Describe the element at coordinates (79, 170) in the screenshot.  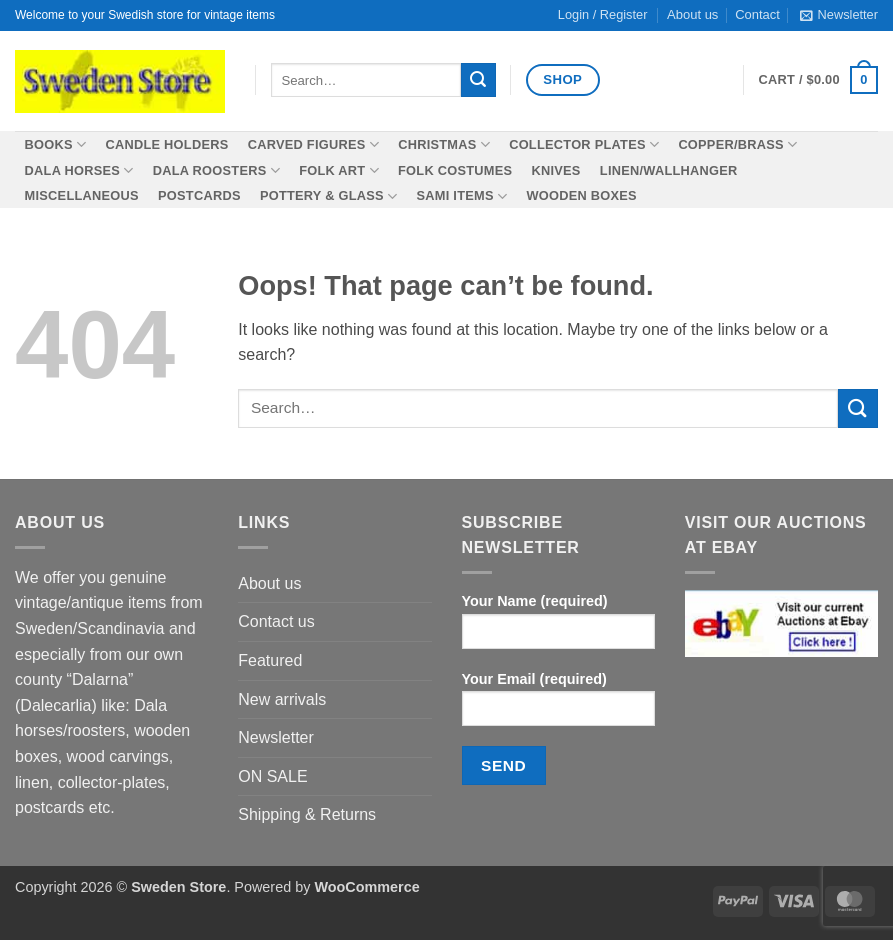
I see `Dala horses` at that location.